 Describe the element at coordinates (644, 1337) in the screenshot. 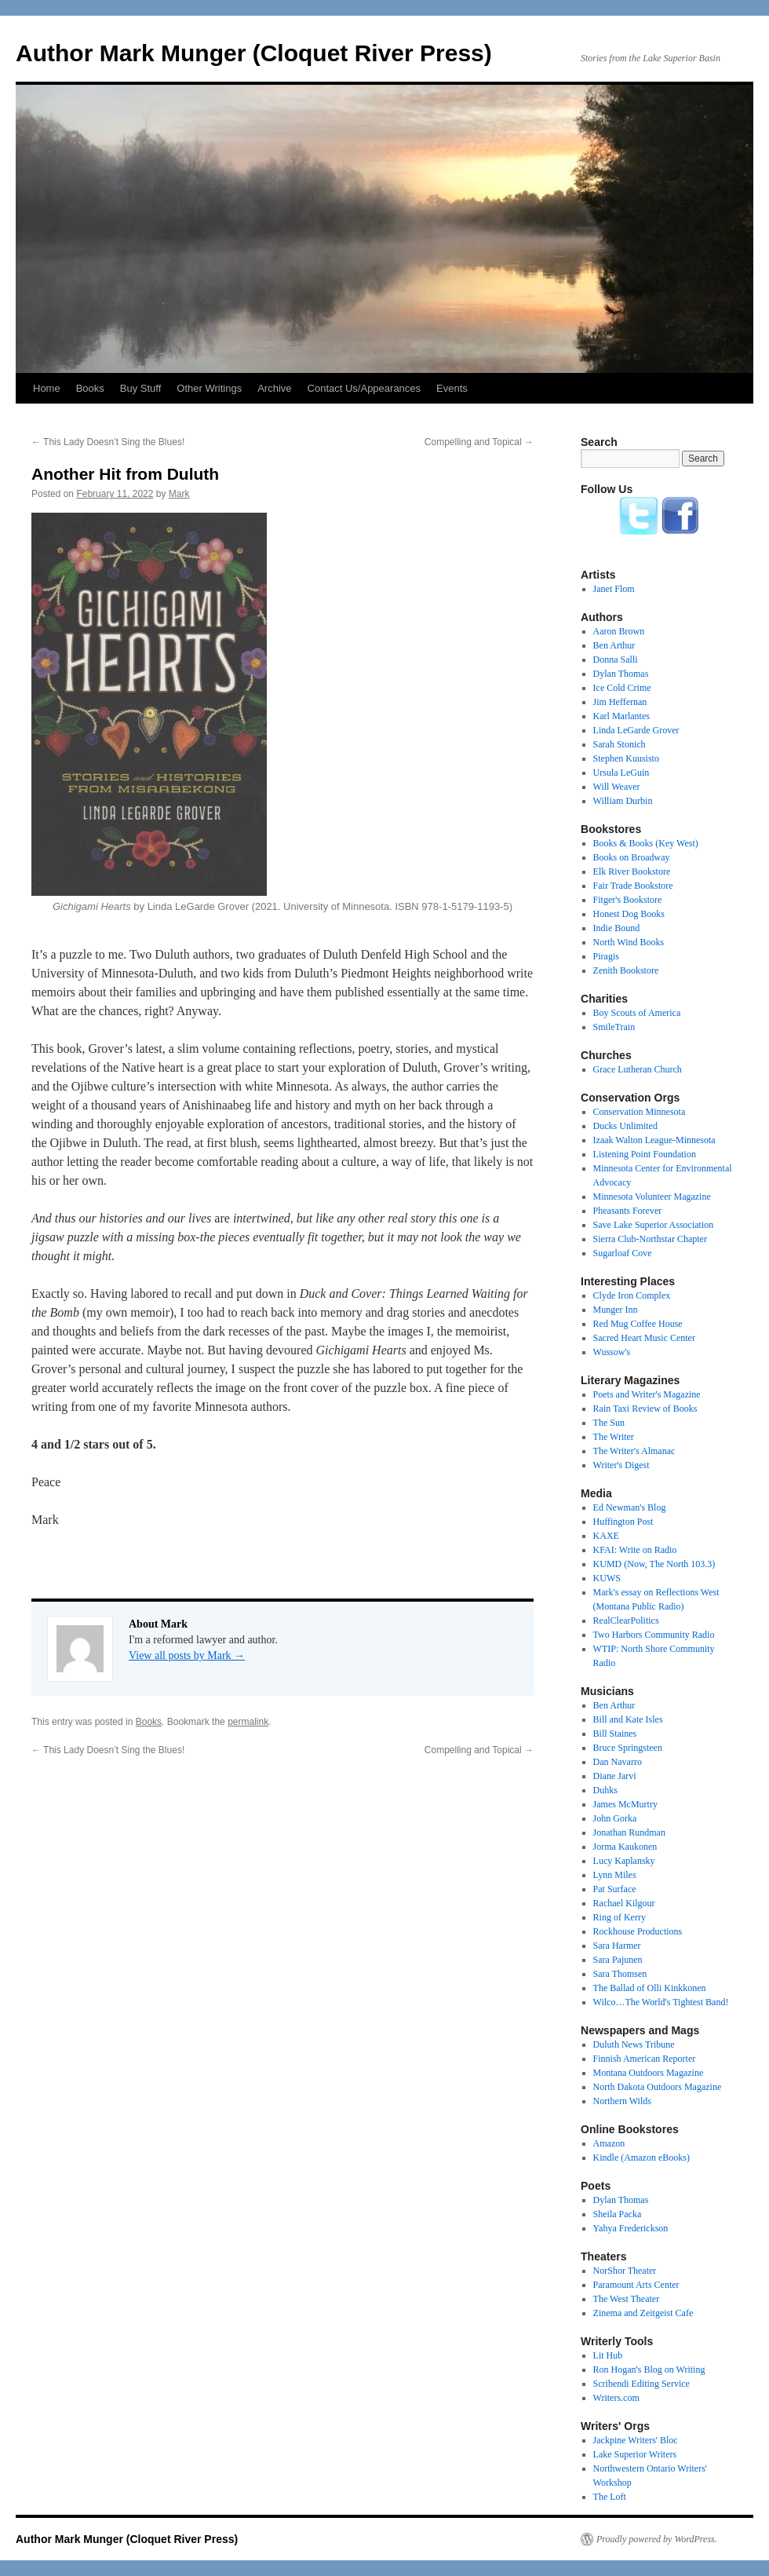

I see `Sacred Heart Music Center` at that location.